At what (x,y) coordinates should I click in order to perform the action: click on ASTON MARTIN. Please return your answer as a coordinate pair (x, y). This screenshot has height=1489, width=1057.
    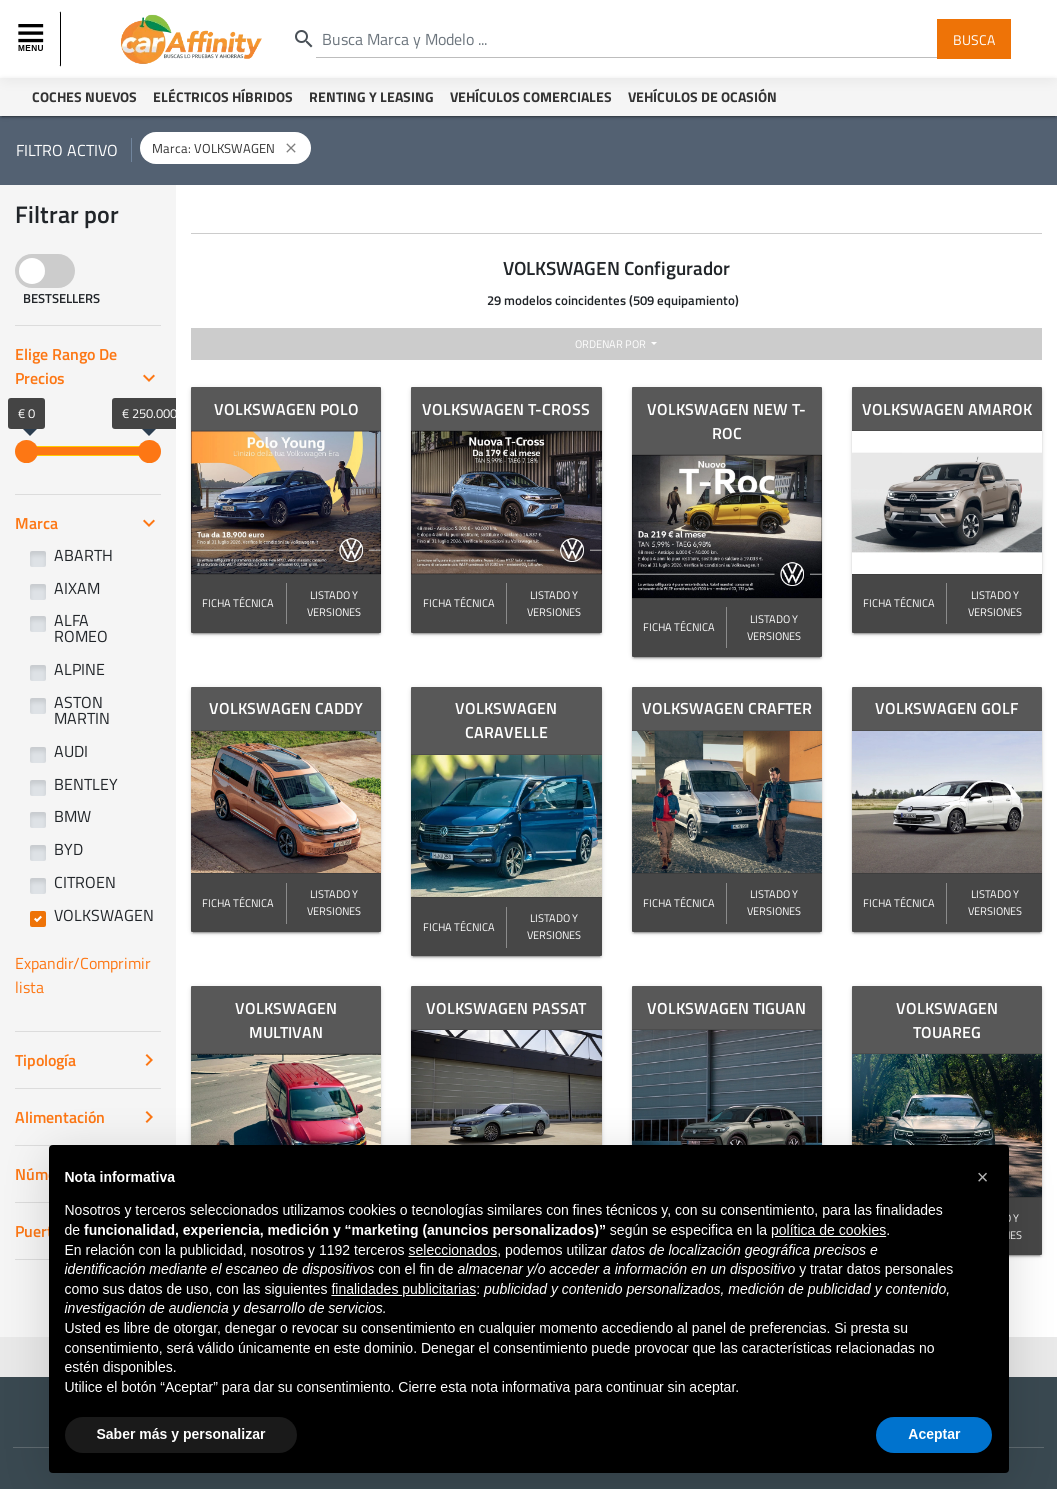
    Looking at the image, I should click on (82, 710).